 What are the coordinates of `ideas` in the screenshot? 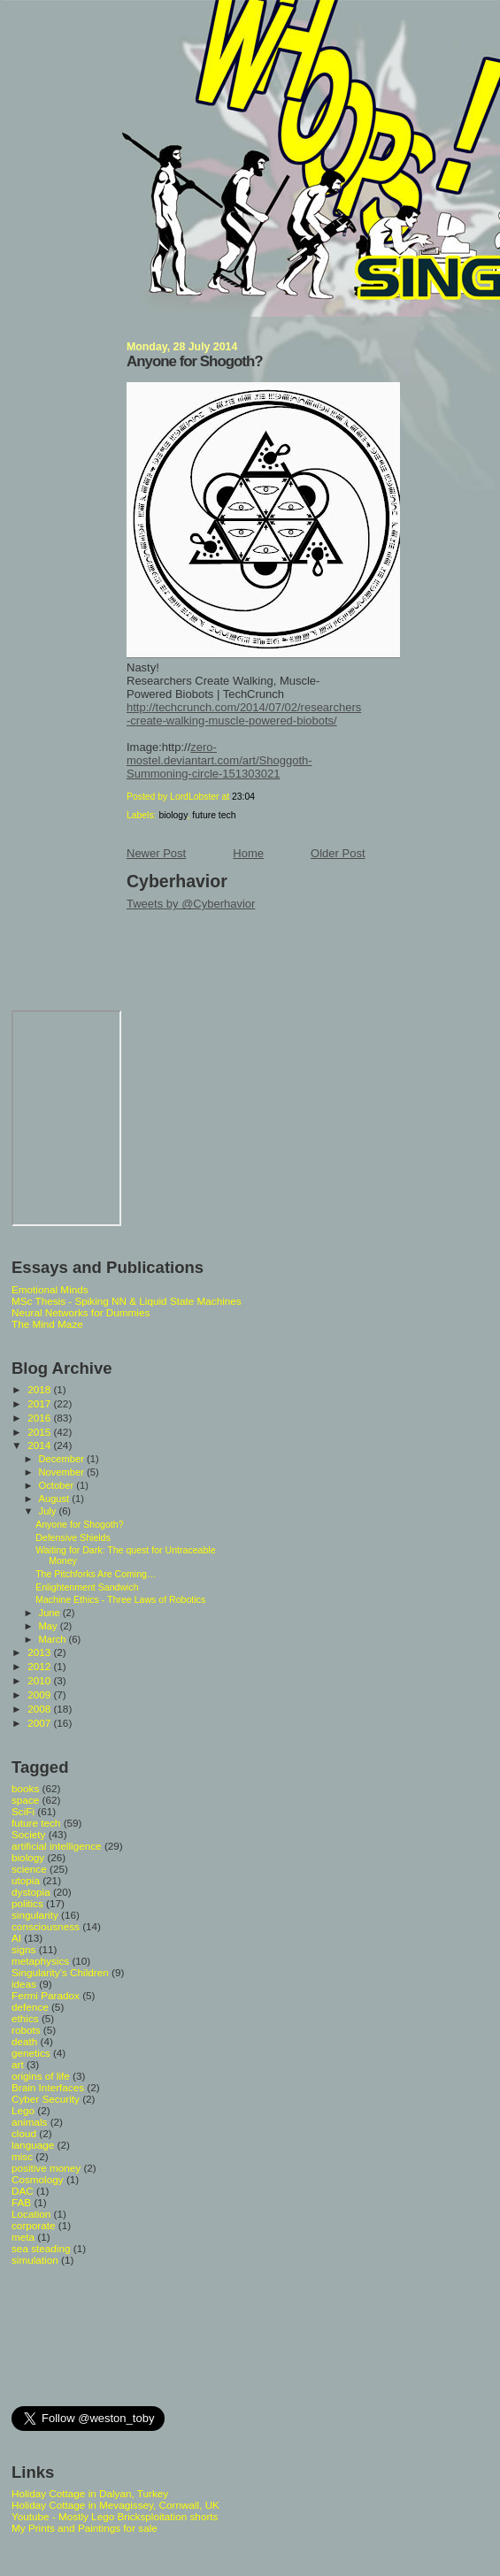 It's located at (24, 1984).